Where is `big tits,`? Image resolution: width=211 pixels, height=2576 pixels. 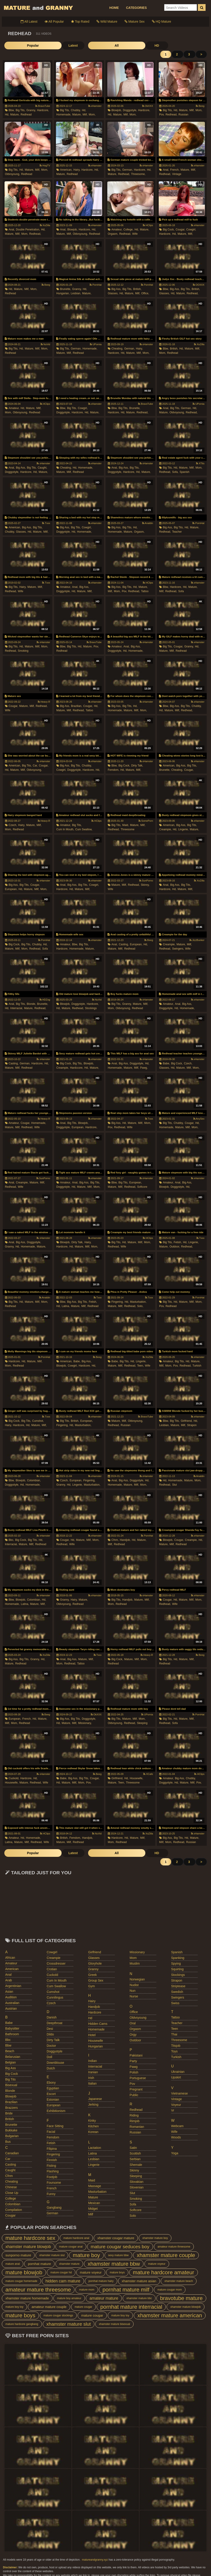
big tits, is located at coordinates (20, 102).